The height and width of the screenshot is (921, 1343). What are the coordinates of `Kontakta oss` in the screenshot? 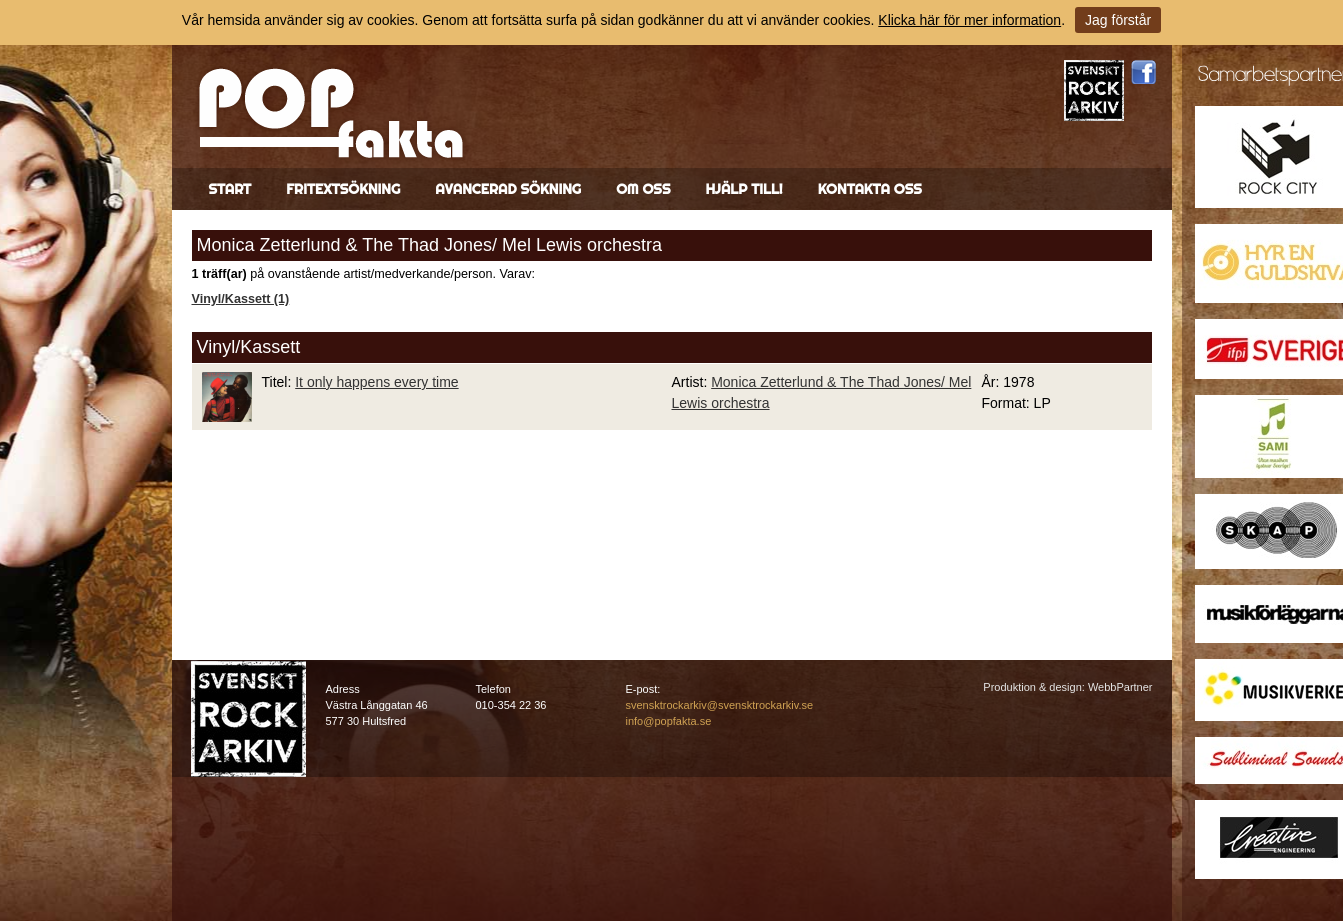 It's located at (870, 189).